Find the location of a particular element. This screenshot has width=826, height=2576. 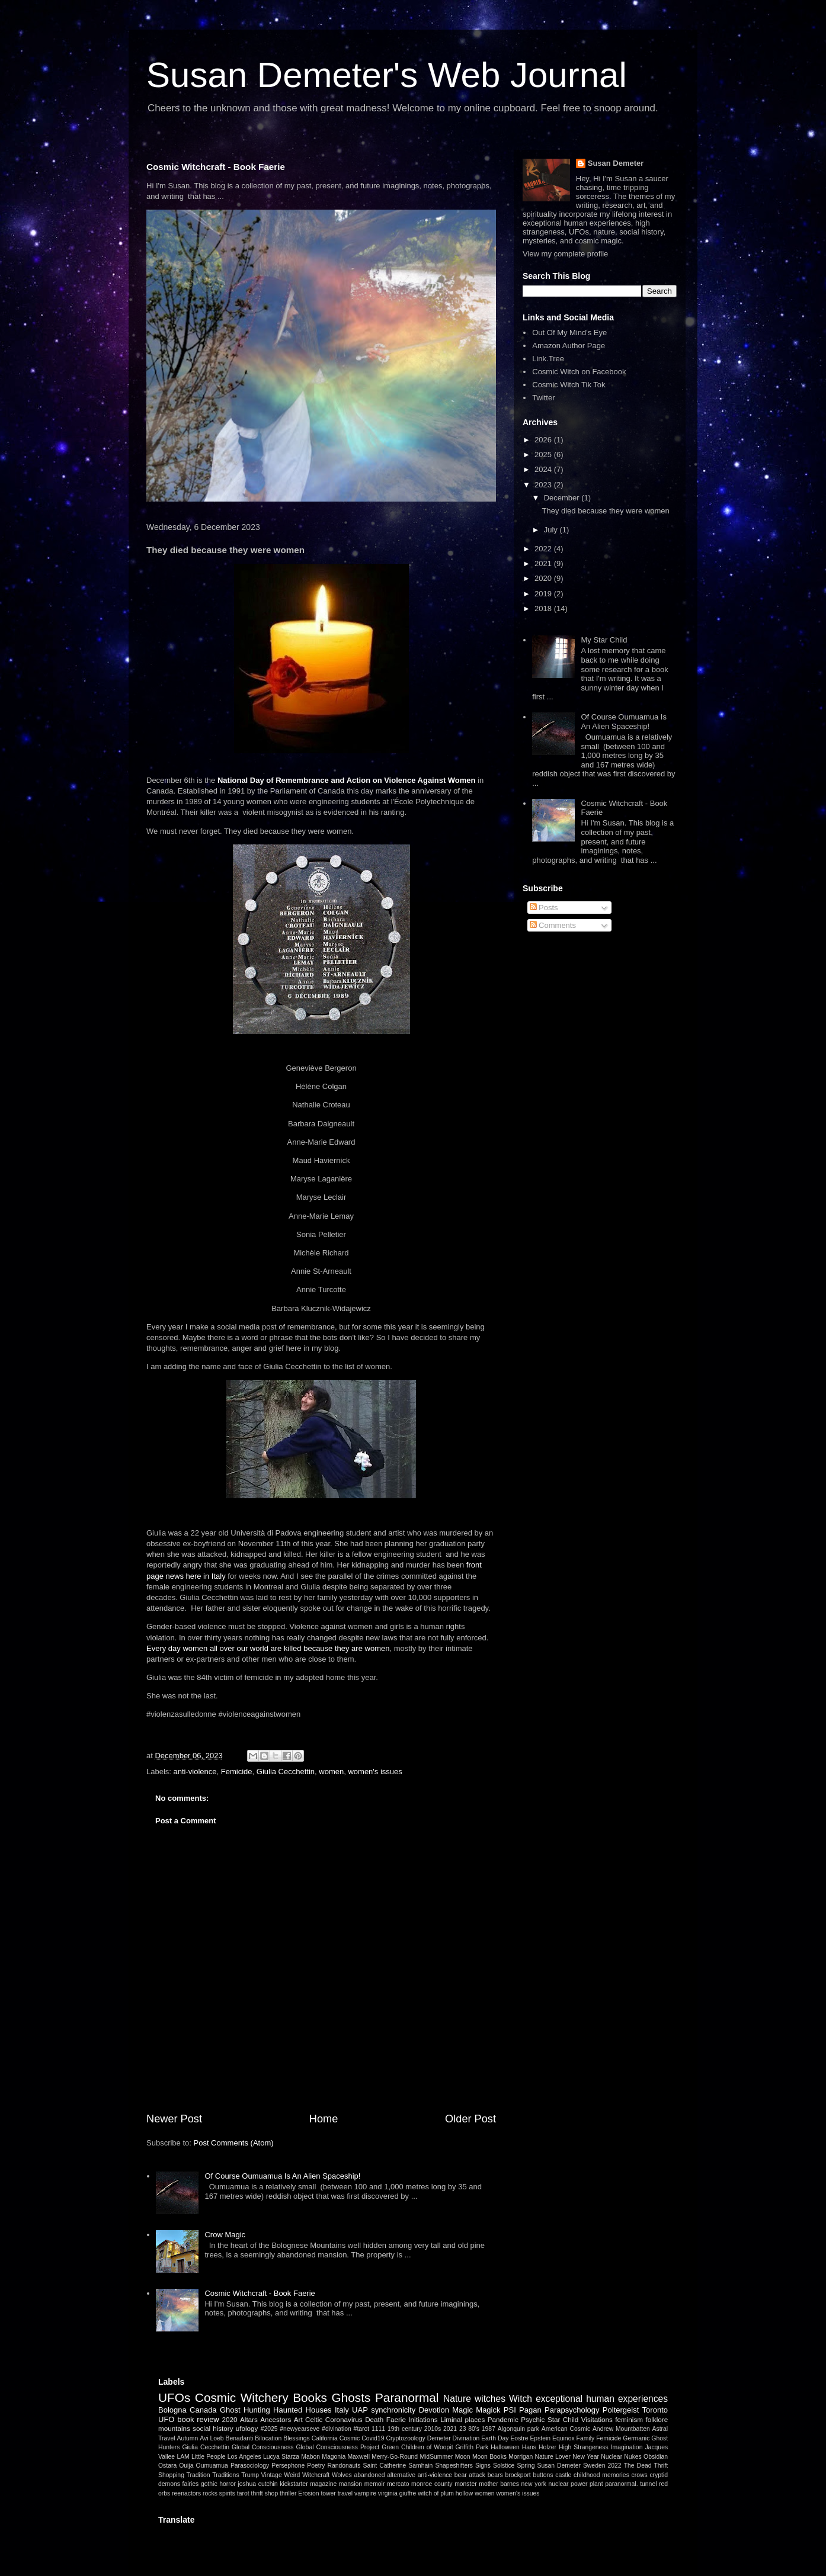

Eostre is located at coordinates (519, 2438).